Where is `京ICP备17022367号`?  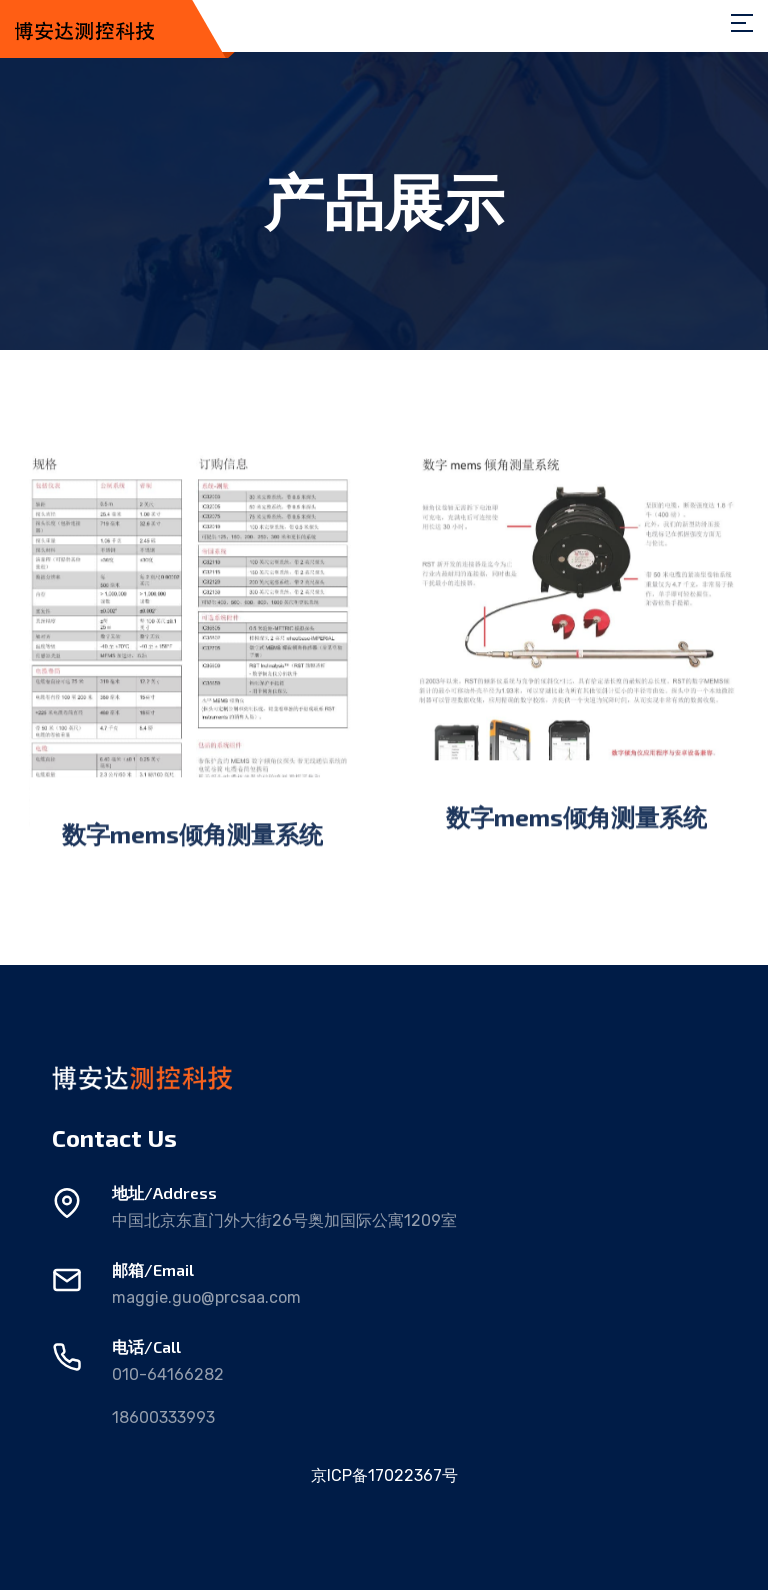
京ICP备17022367号 is located at coordinates (384, 1475).